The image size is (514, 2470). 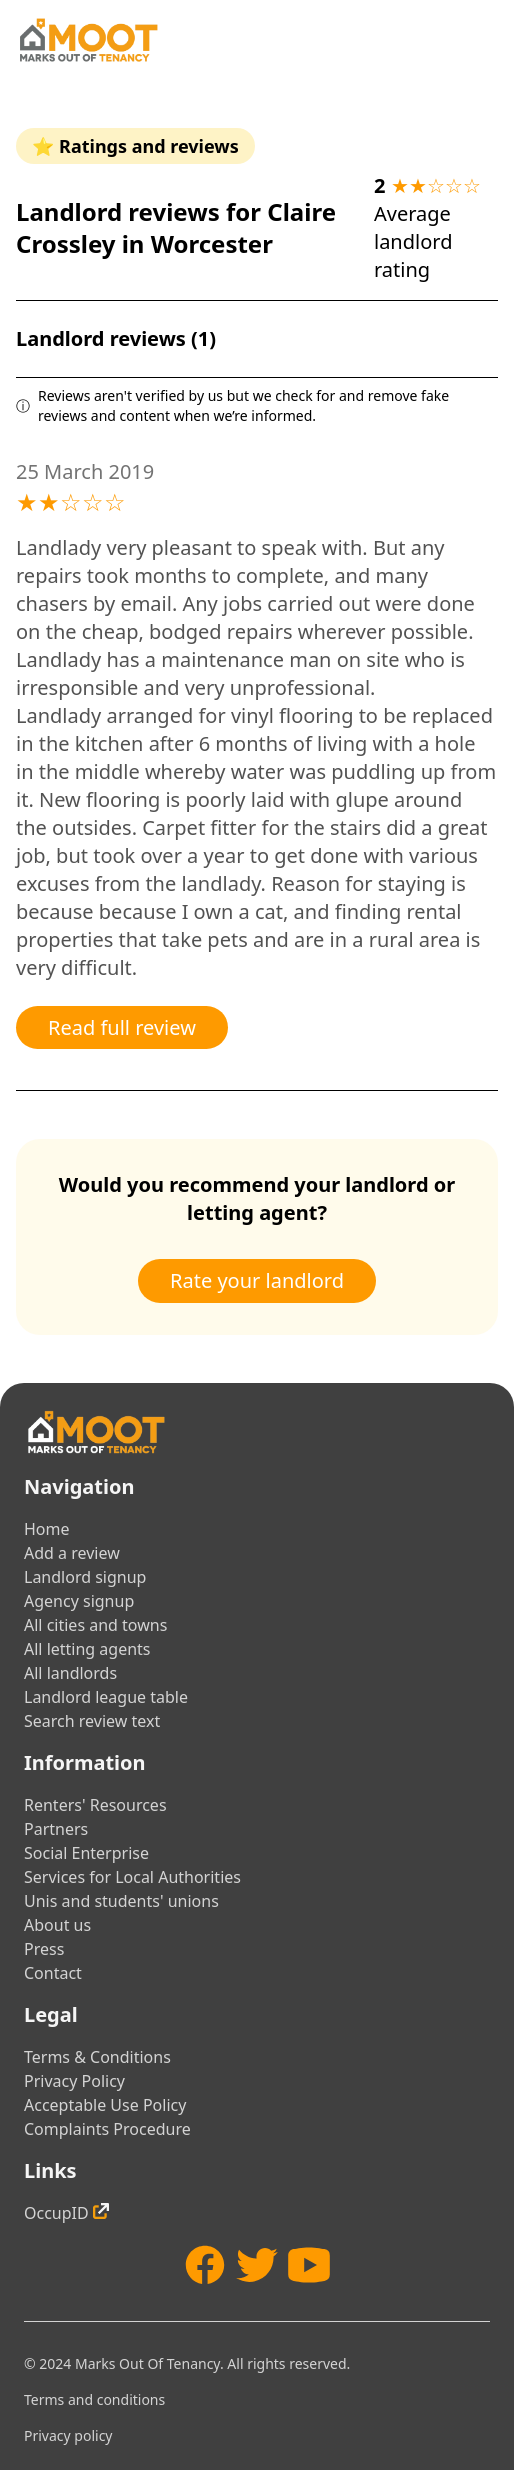 What do you see at coordinates (257, 2265) in the screenshot?
I see `[Twitter]` at bounding box center [257, 2265].